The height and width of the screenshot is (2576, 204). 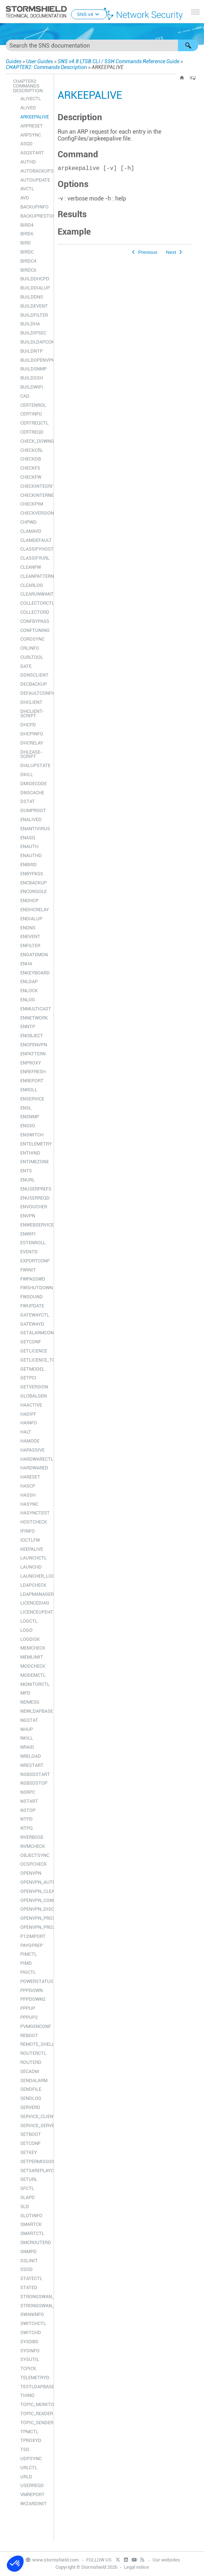 I want to click on AUTOUPDATE, so click(x=35, y=180).